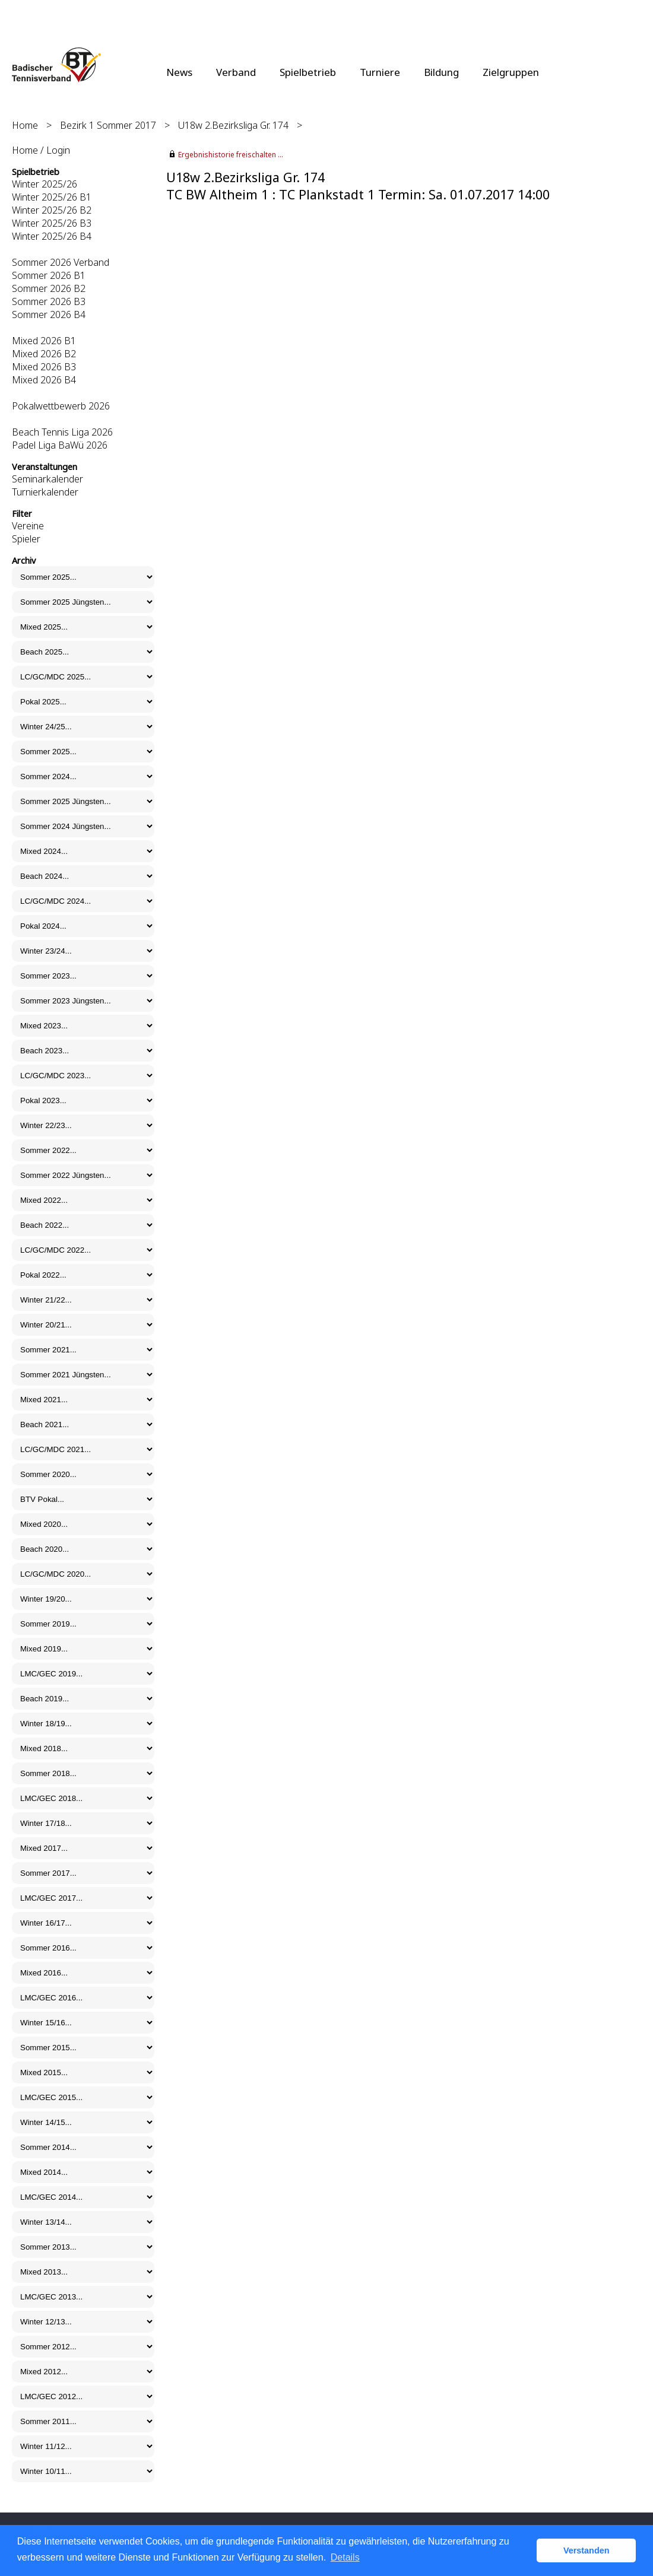 Image resolution: width=653 pixels, height=2576 pixels. I want to click on Mixed 2026 B4, so click(44, 379).